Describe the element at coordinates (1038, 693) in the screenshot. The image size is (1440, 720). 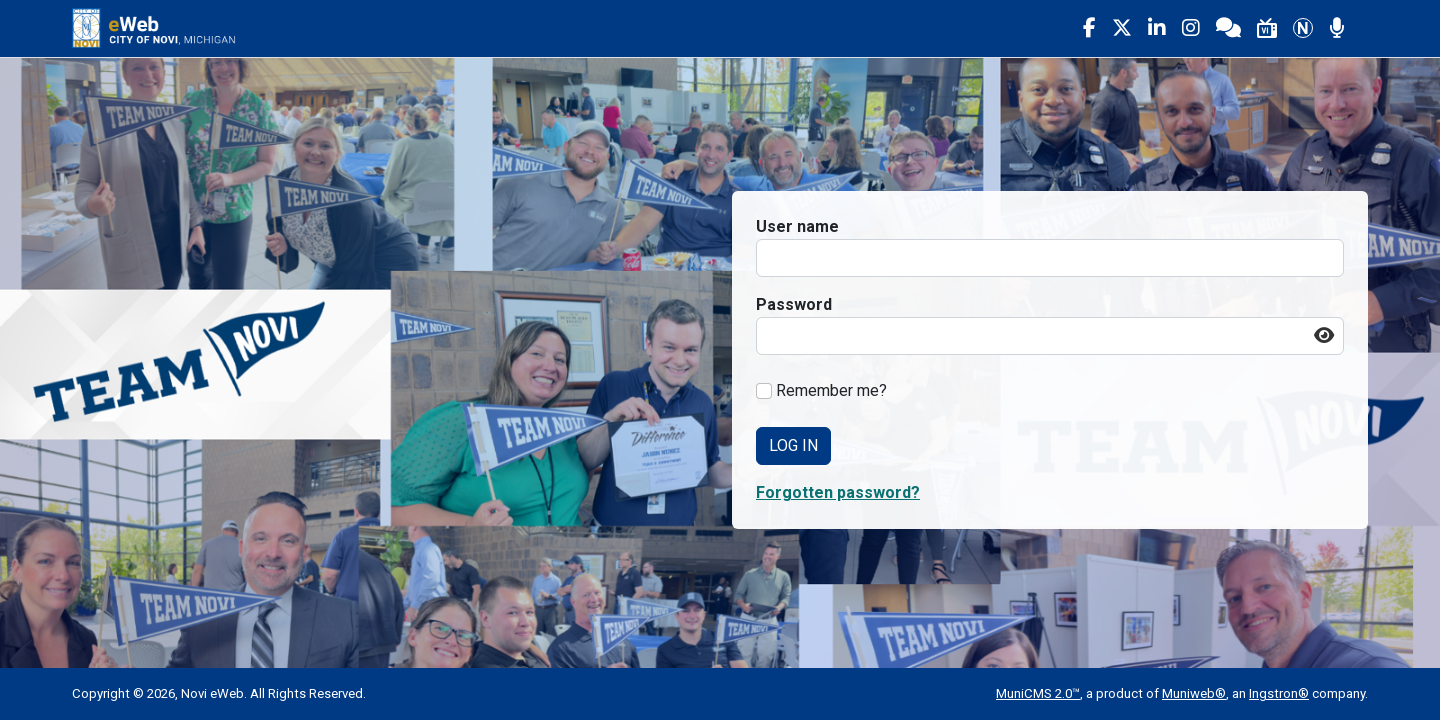
I see `MuniCMS 2.0™` at that location.